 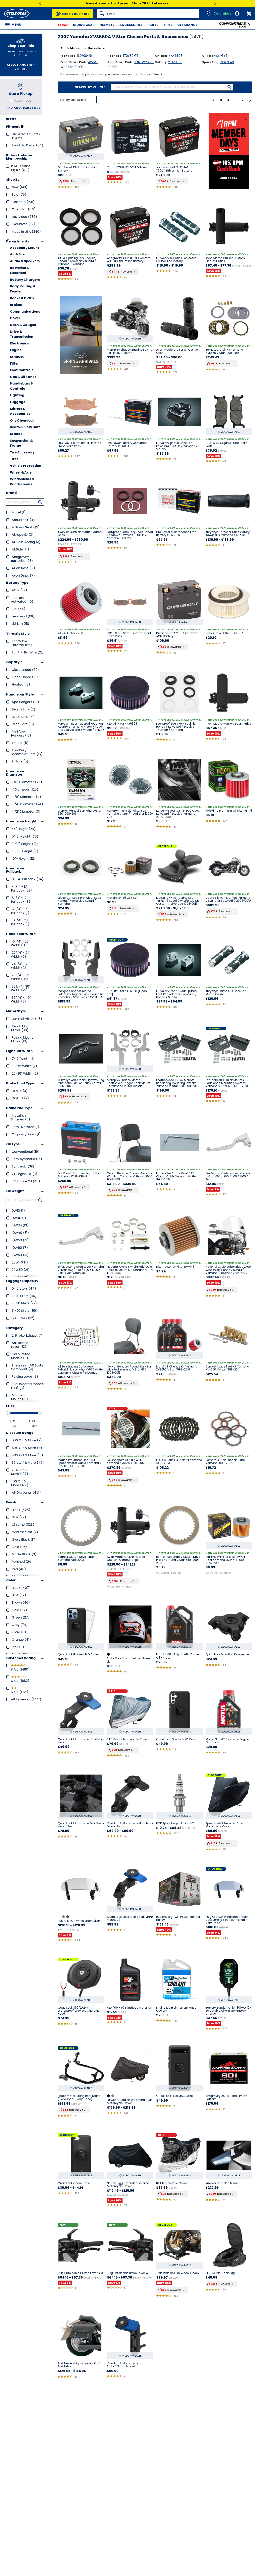 I want to click on Discount Range, so click(x=19, y=1432).